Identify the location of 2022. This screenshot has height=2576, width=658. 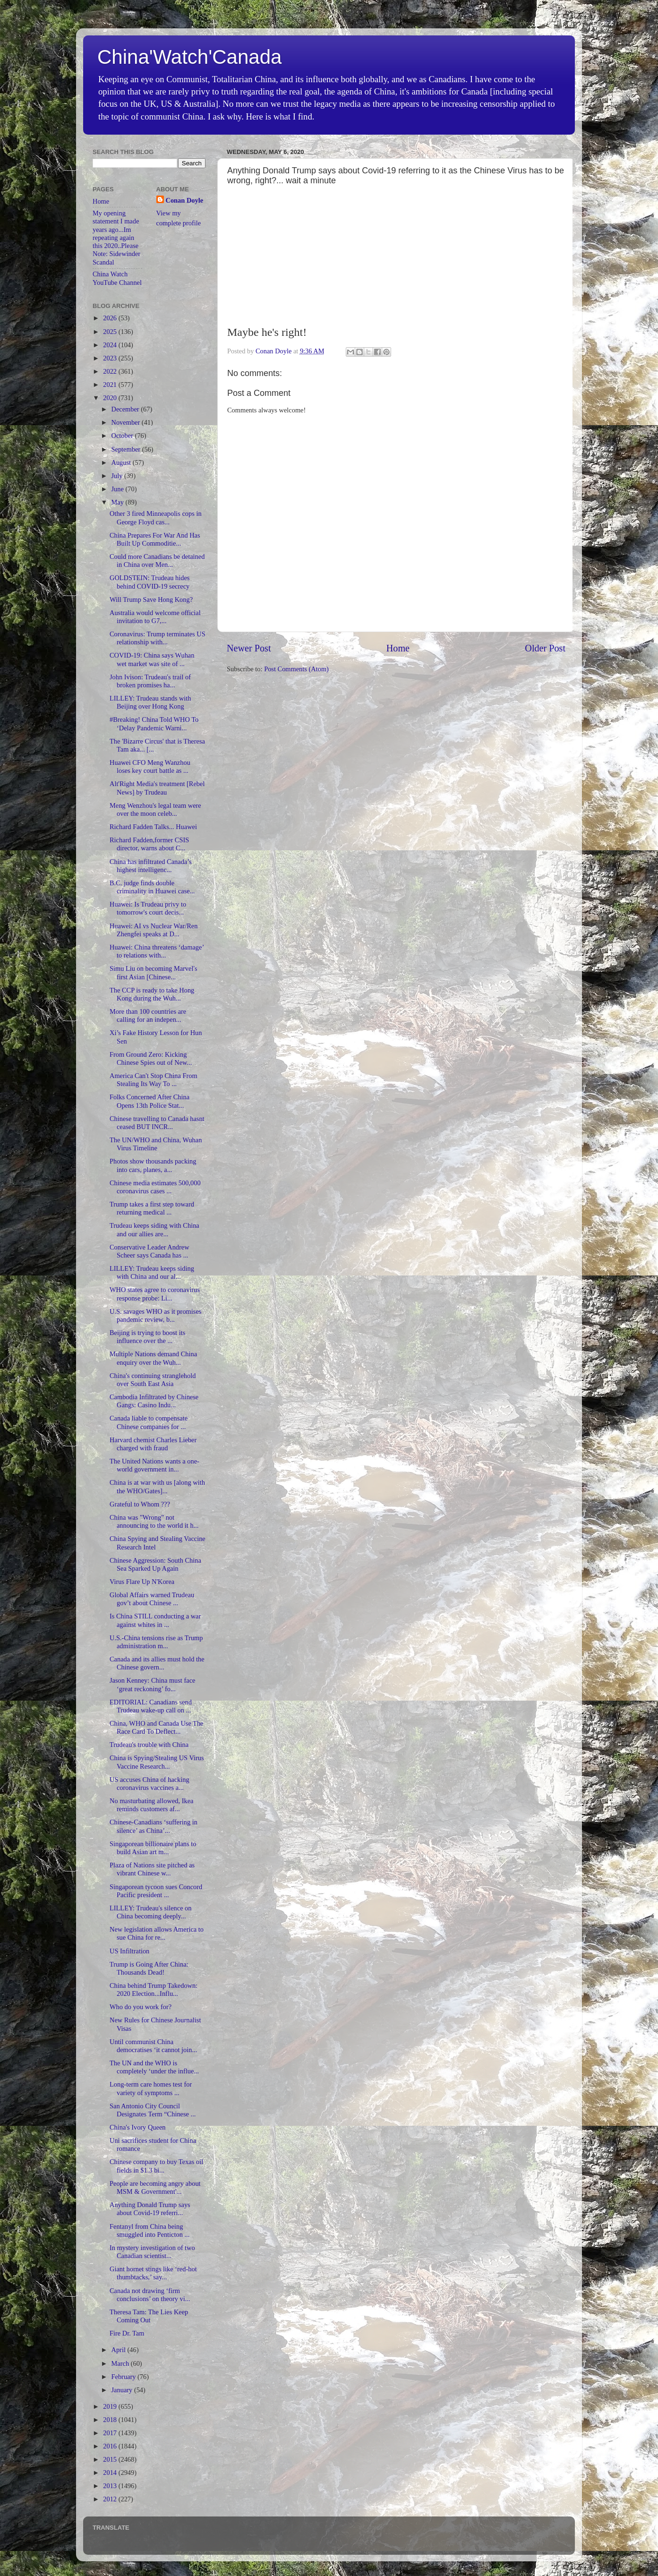
(110, 371).